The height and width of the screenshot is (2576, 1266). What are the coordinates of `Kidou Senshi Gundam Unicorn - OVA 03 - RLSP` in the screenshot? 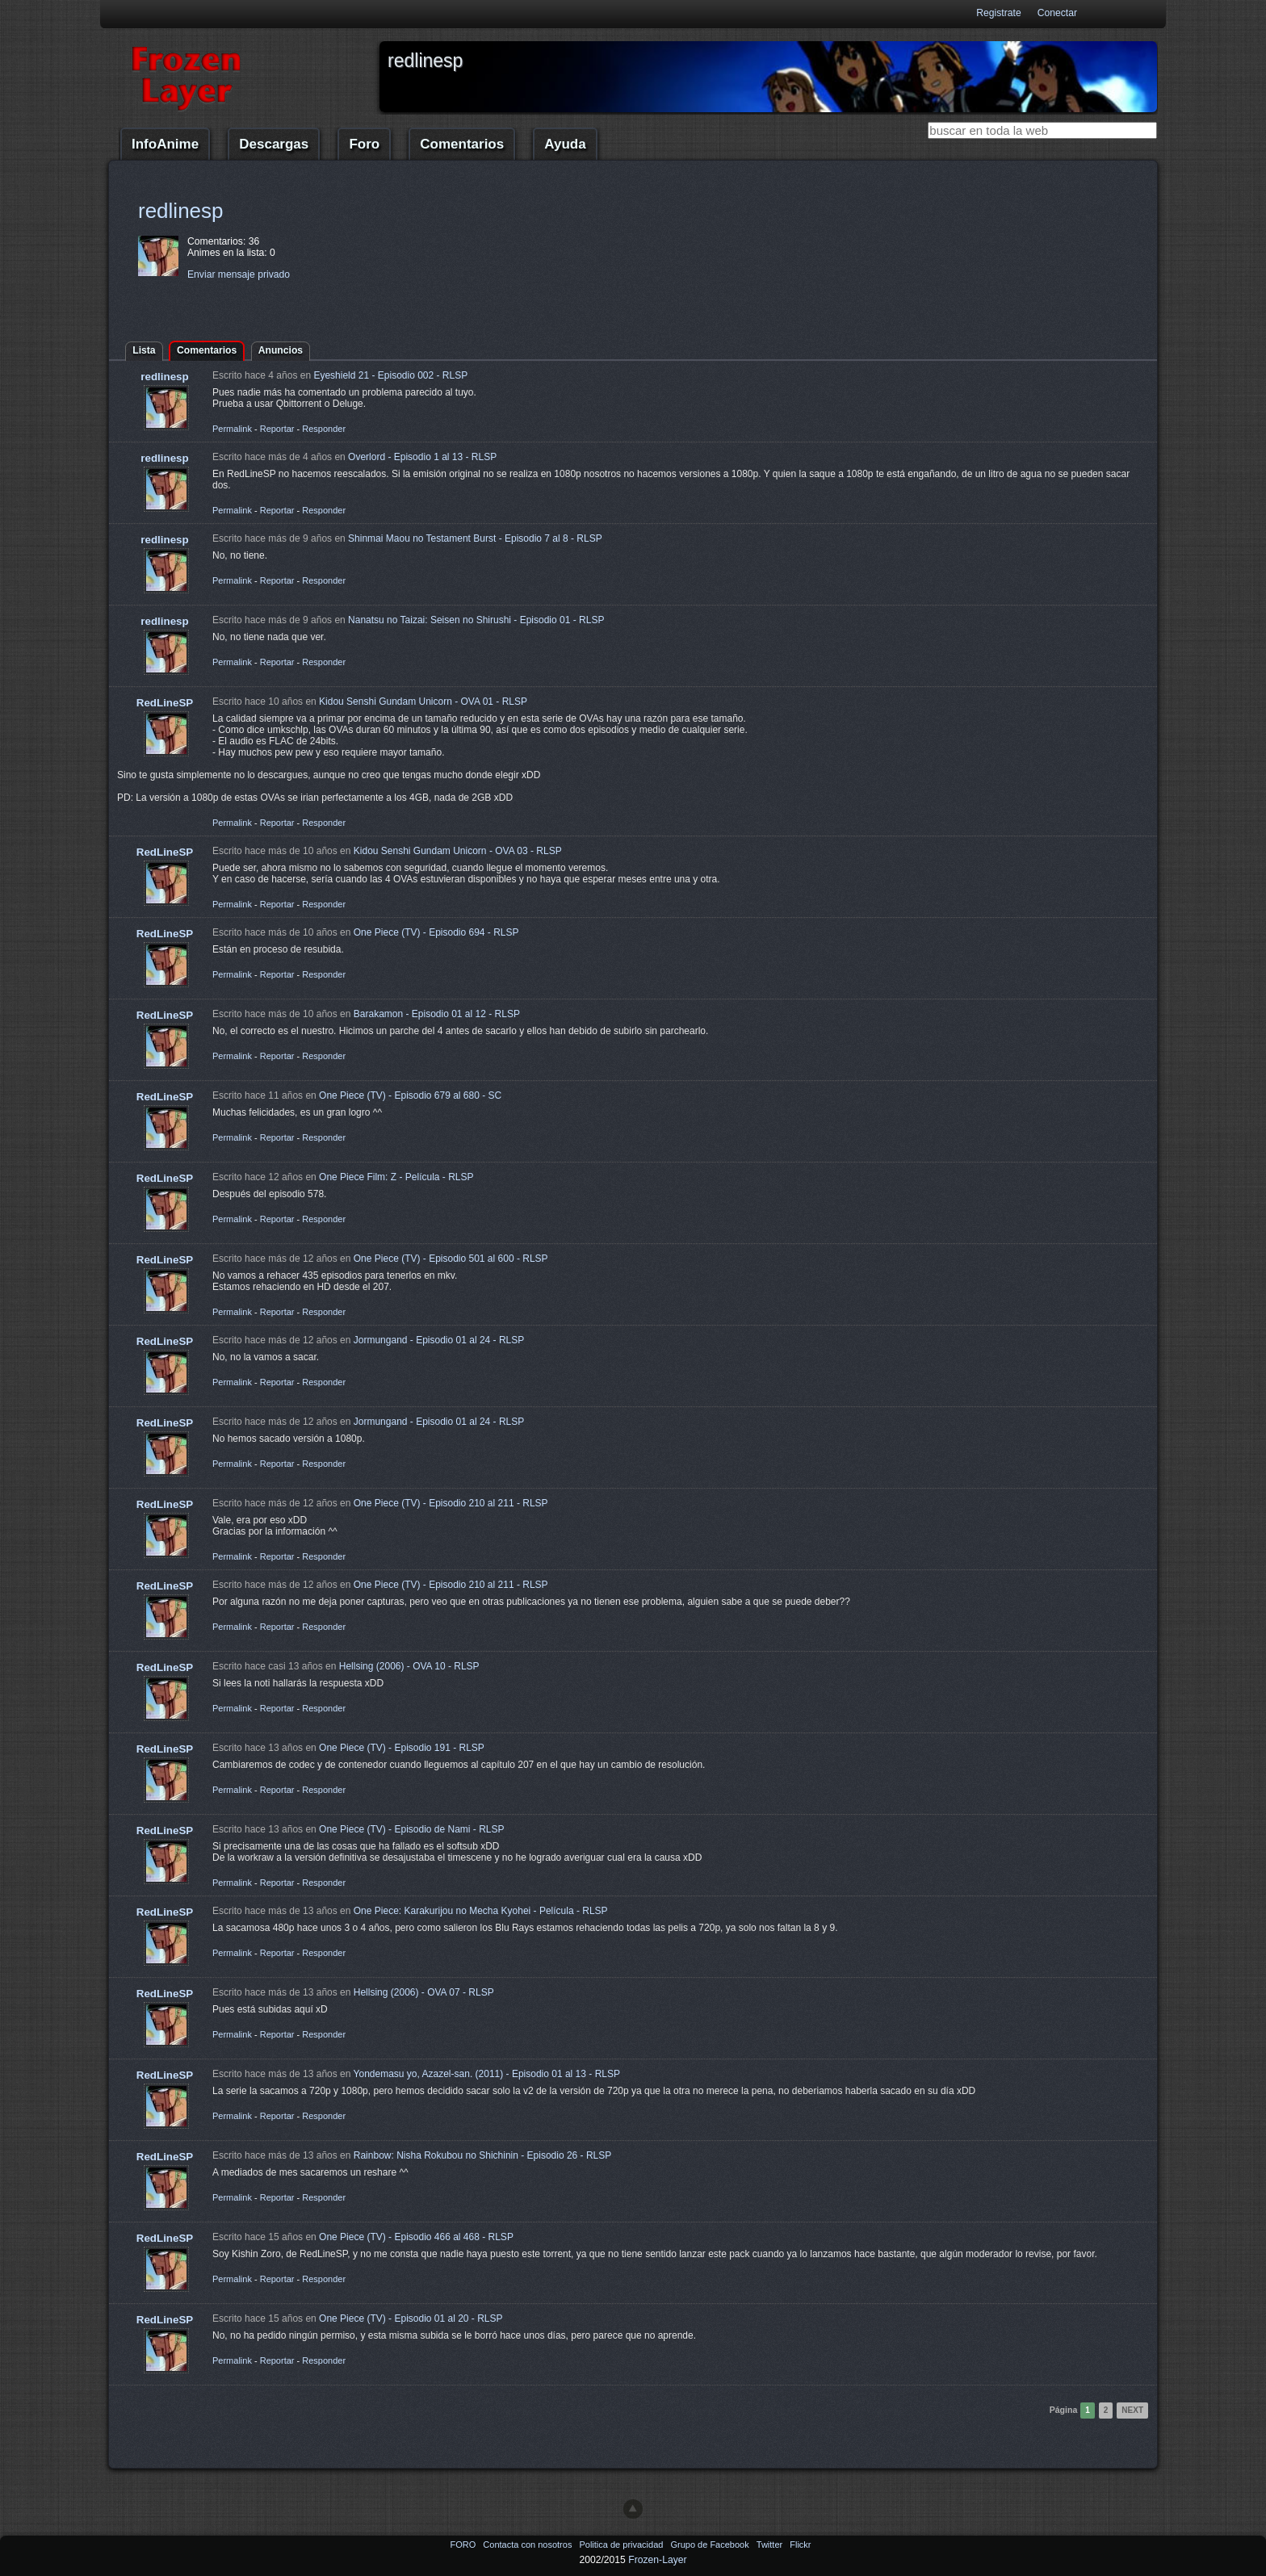 It's located at (458, 851).